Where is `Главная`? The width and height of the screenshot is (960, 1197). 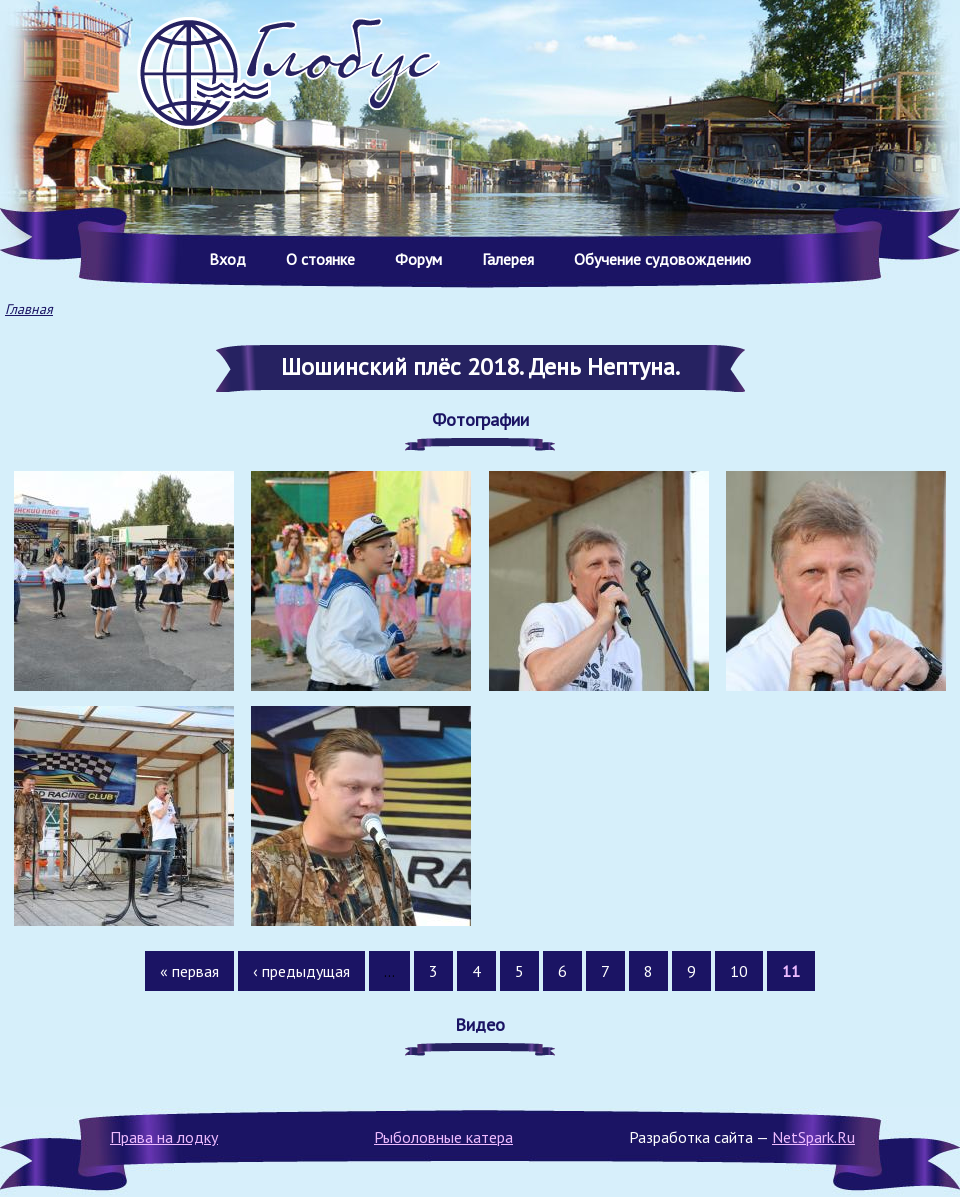 Главная is located at coordinates (29, 309).